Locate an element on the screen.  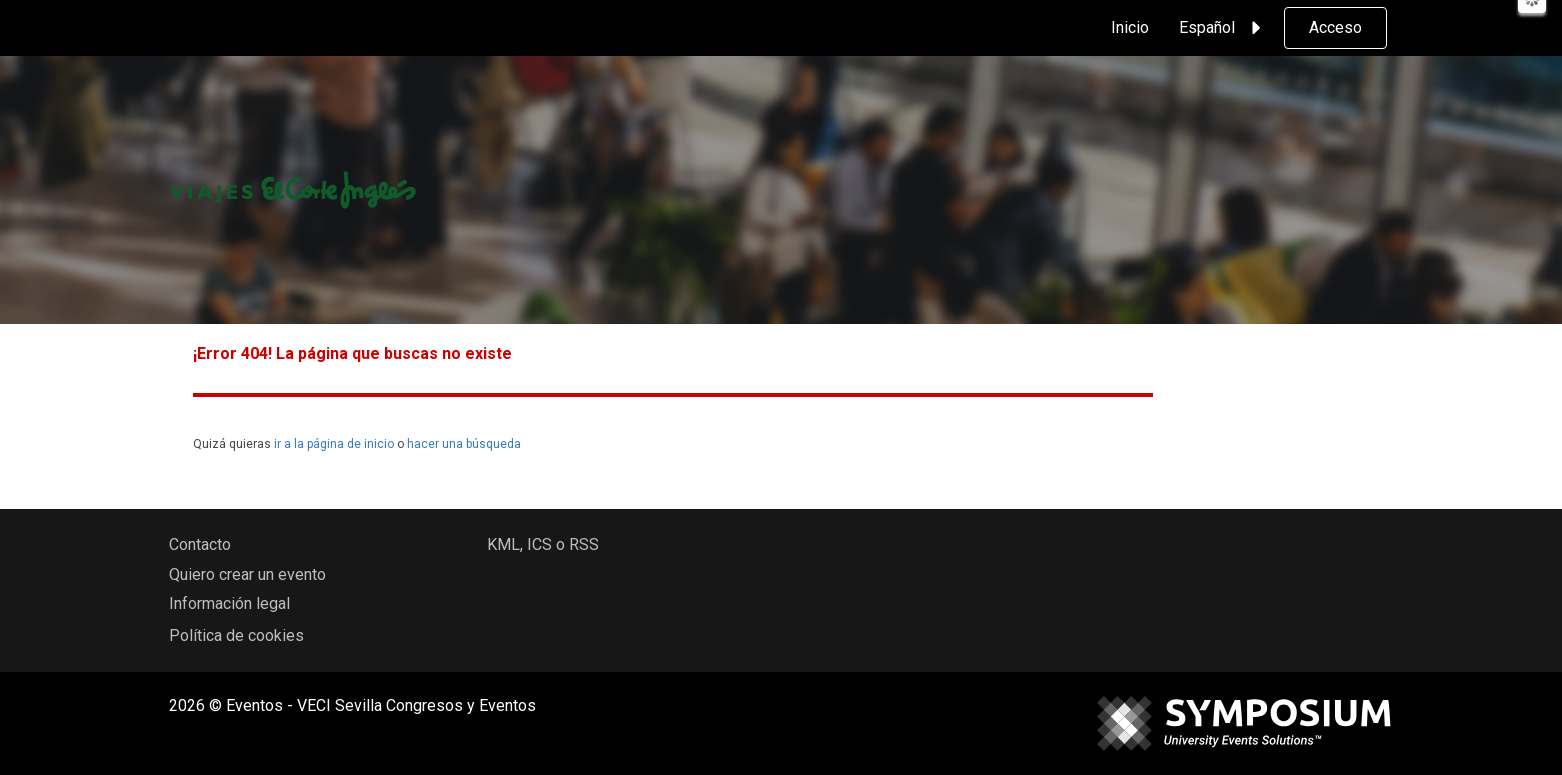
Inicio is located at coordinates (1130, 27).